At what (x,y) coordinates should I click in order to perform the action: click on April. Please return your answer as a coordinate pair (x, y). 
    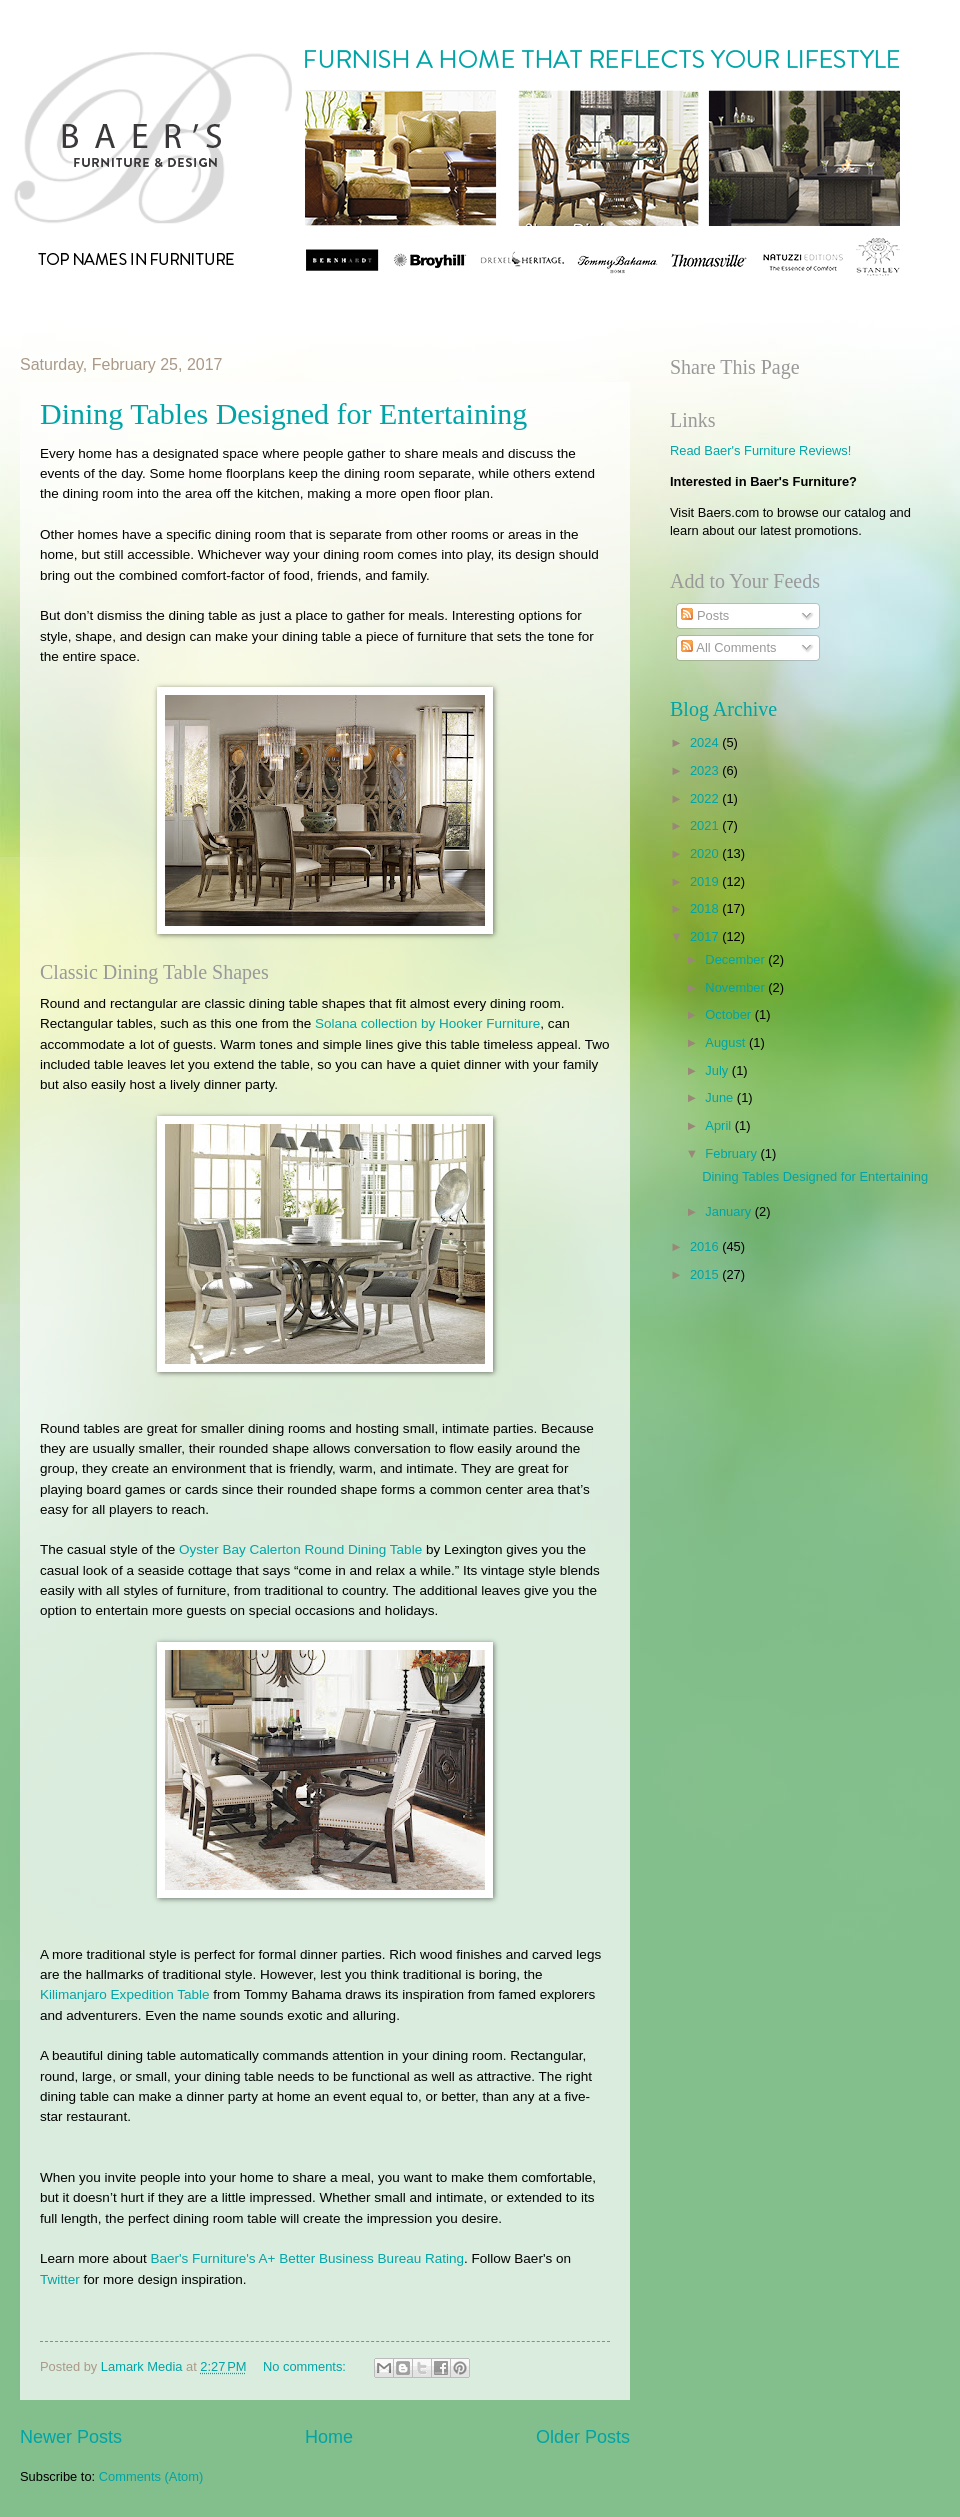
    Looking at the image, I should click on (719, 1125).